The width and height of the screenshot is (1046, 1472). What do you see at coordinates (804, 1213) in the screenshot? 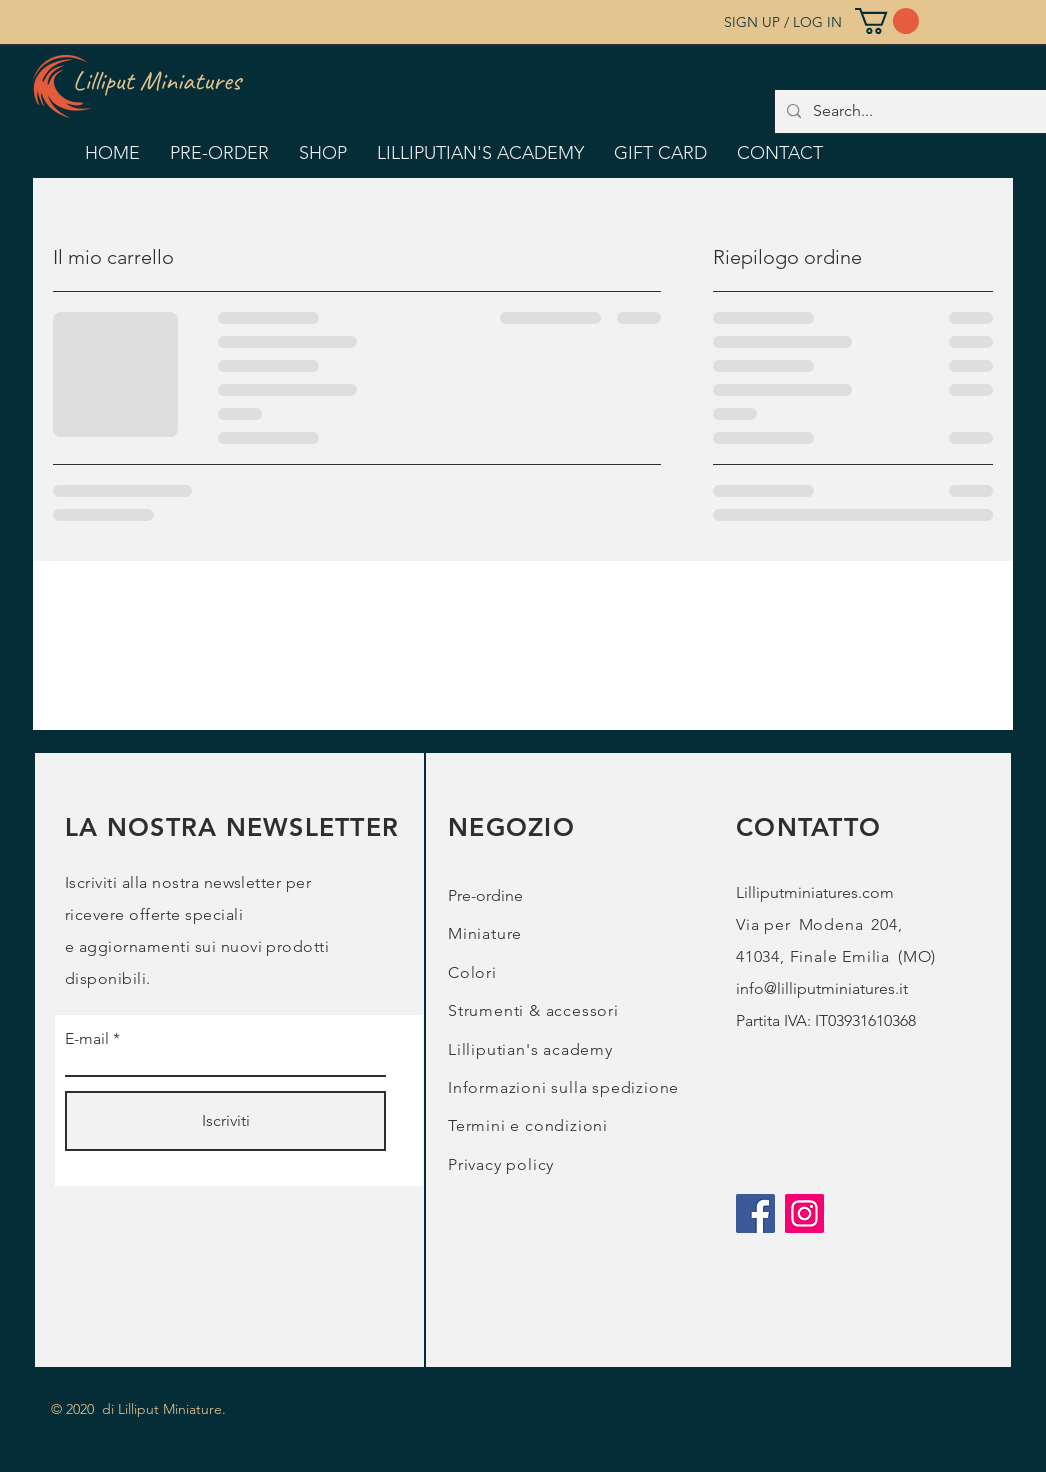
I see `[Instagram]` at bounding box center [804, 1213].